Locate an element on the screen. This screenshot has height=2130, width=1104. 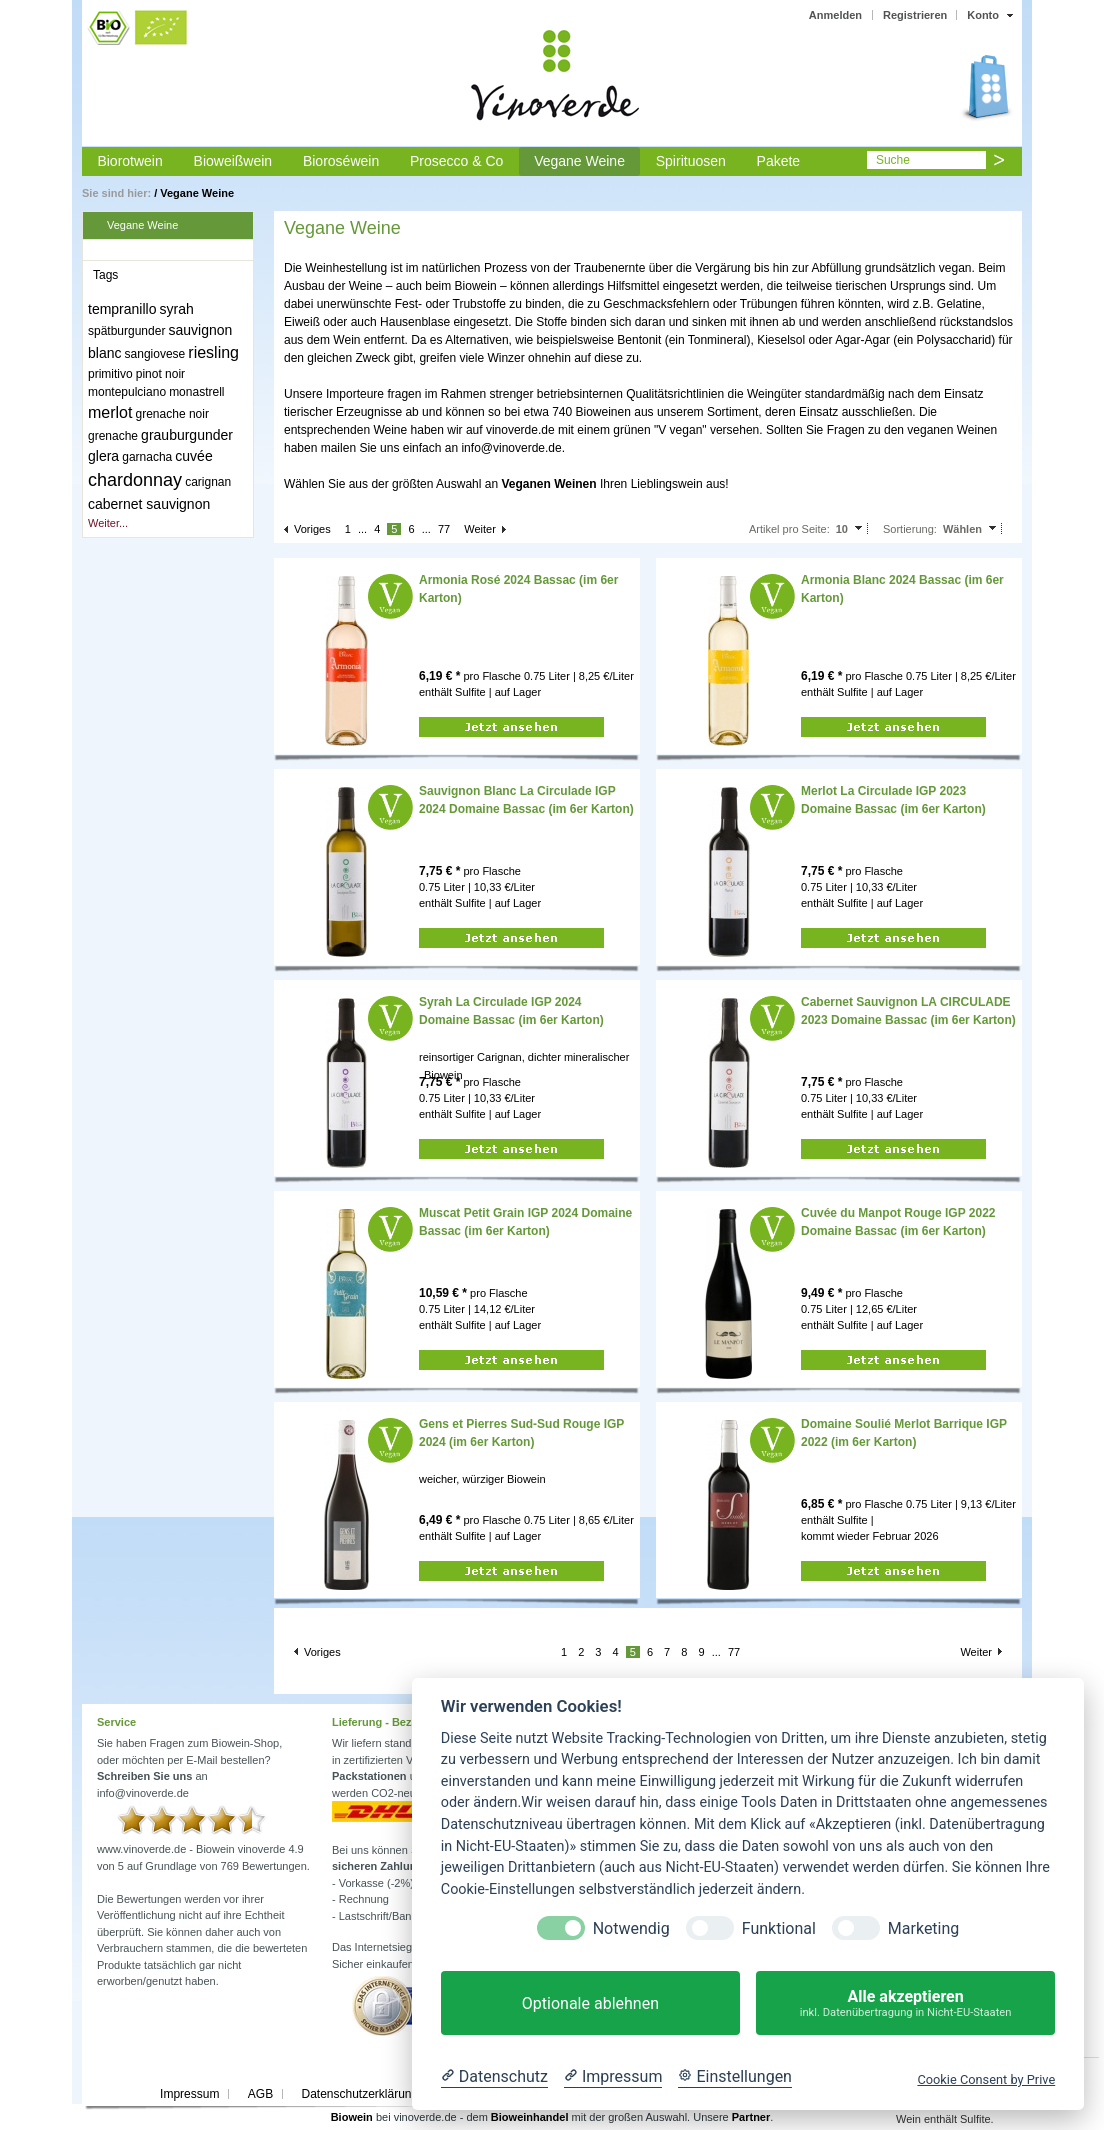
AGB is located at coordinates (260, 2094).